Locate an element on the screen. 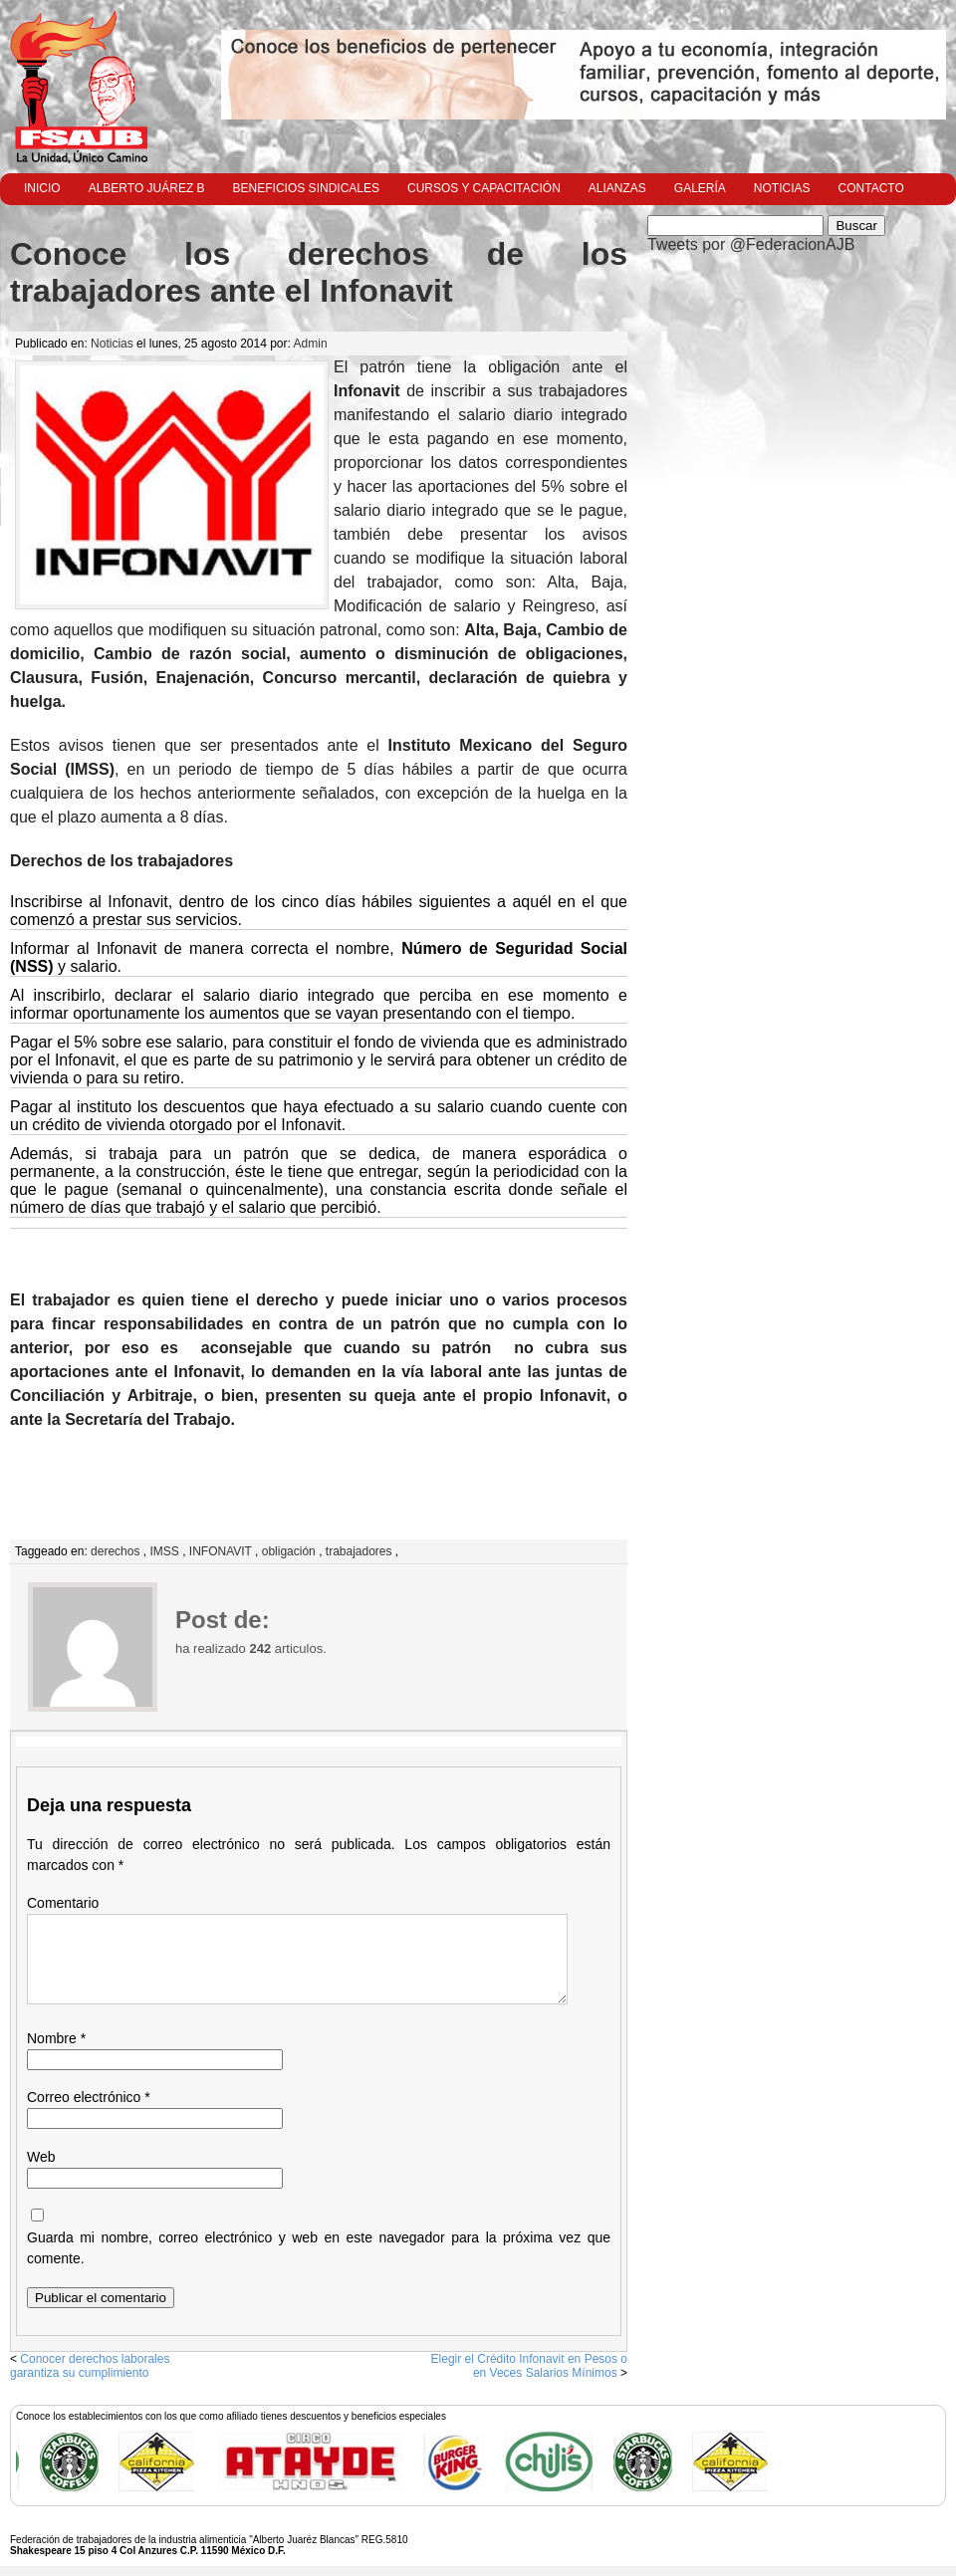 This screenshot has height=2576, width=956. Web is located at coordinates (41, 2157).